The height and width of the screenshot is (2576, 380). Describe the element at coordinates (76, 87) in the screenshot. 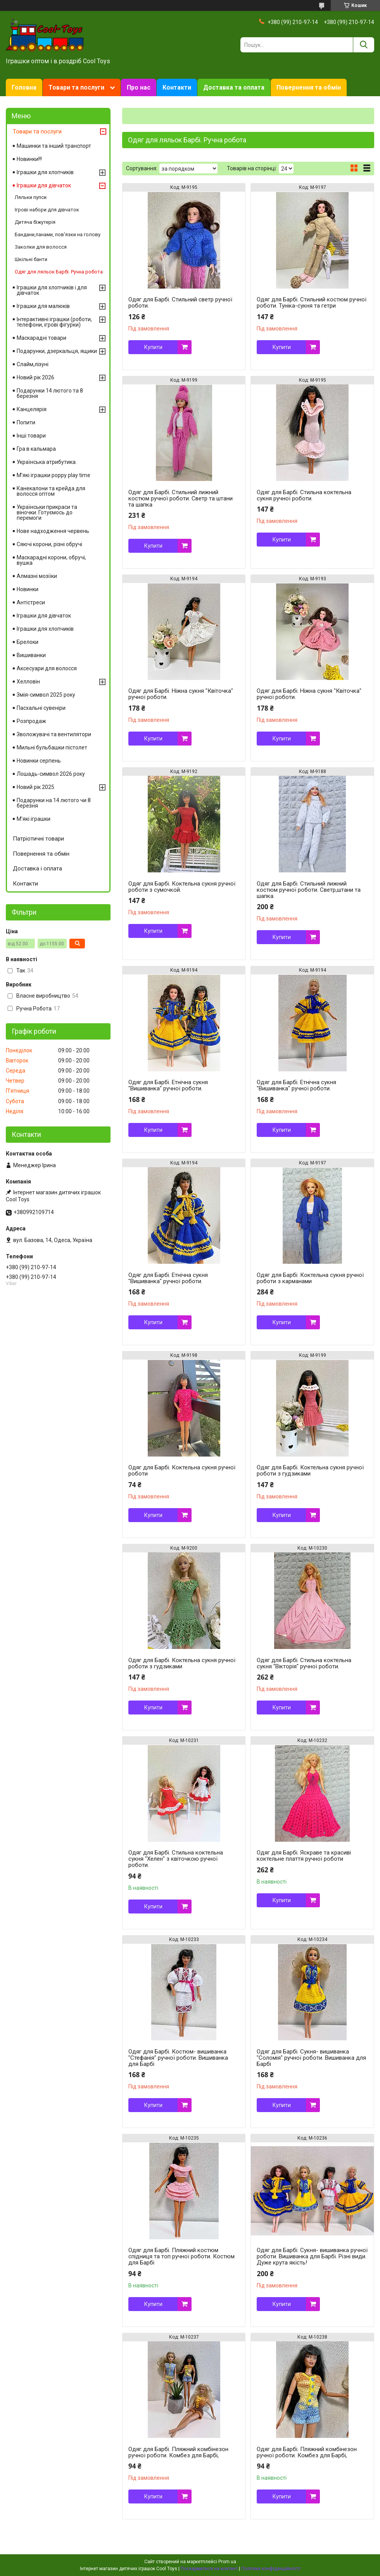

I see `Товари та послуги` at that location.